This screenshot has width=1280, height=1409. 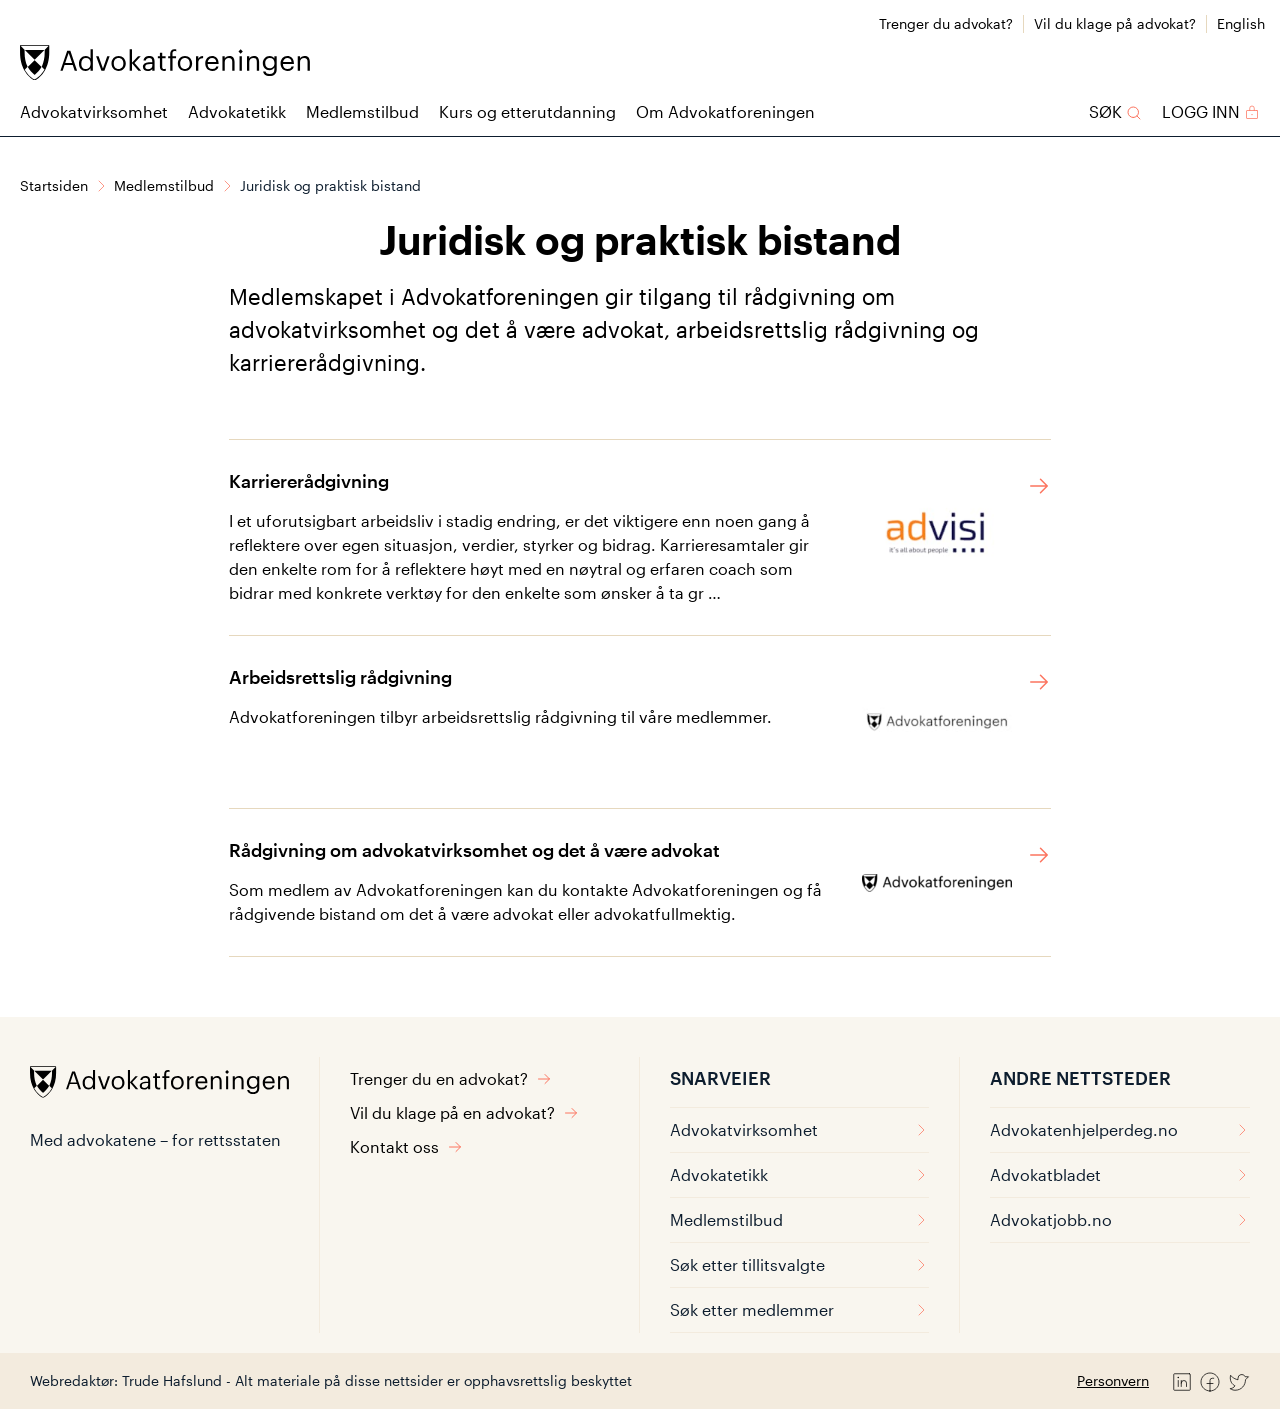 What do you see at coordinates (1120, 1219) in the screenshot?
I see `Advokatjobb.no` at bounding box center [1120, 1219].